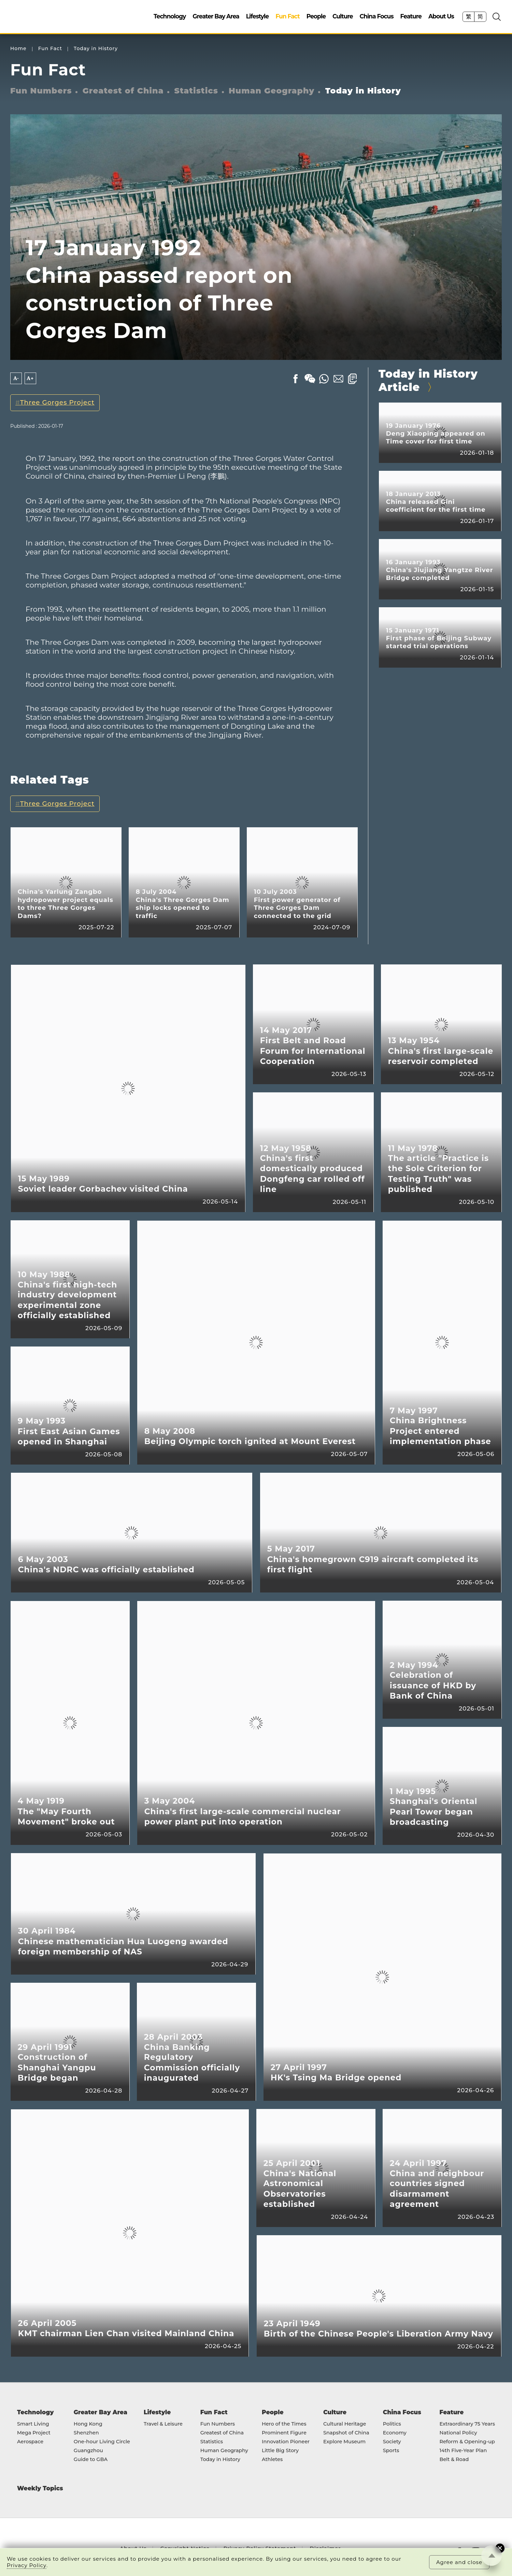 The width and height of the screenshot is (512, 2576). Describe the element at coordinates (102, 2442) in the screenshot. I see `One-hour Living Circle` at that location.